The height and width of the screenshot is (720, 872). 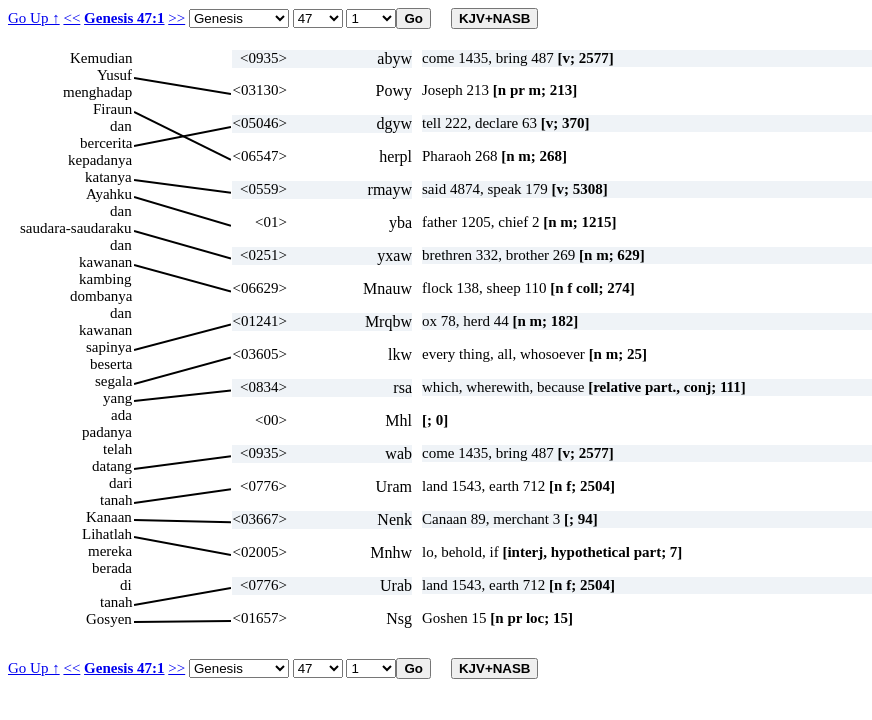 What do you see at coordinates (176, 18) in the screenshot?
I see `>>` at bounding box center [176, 18].